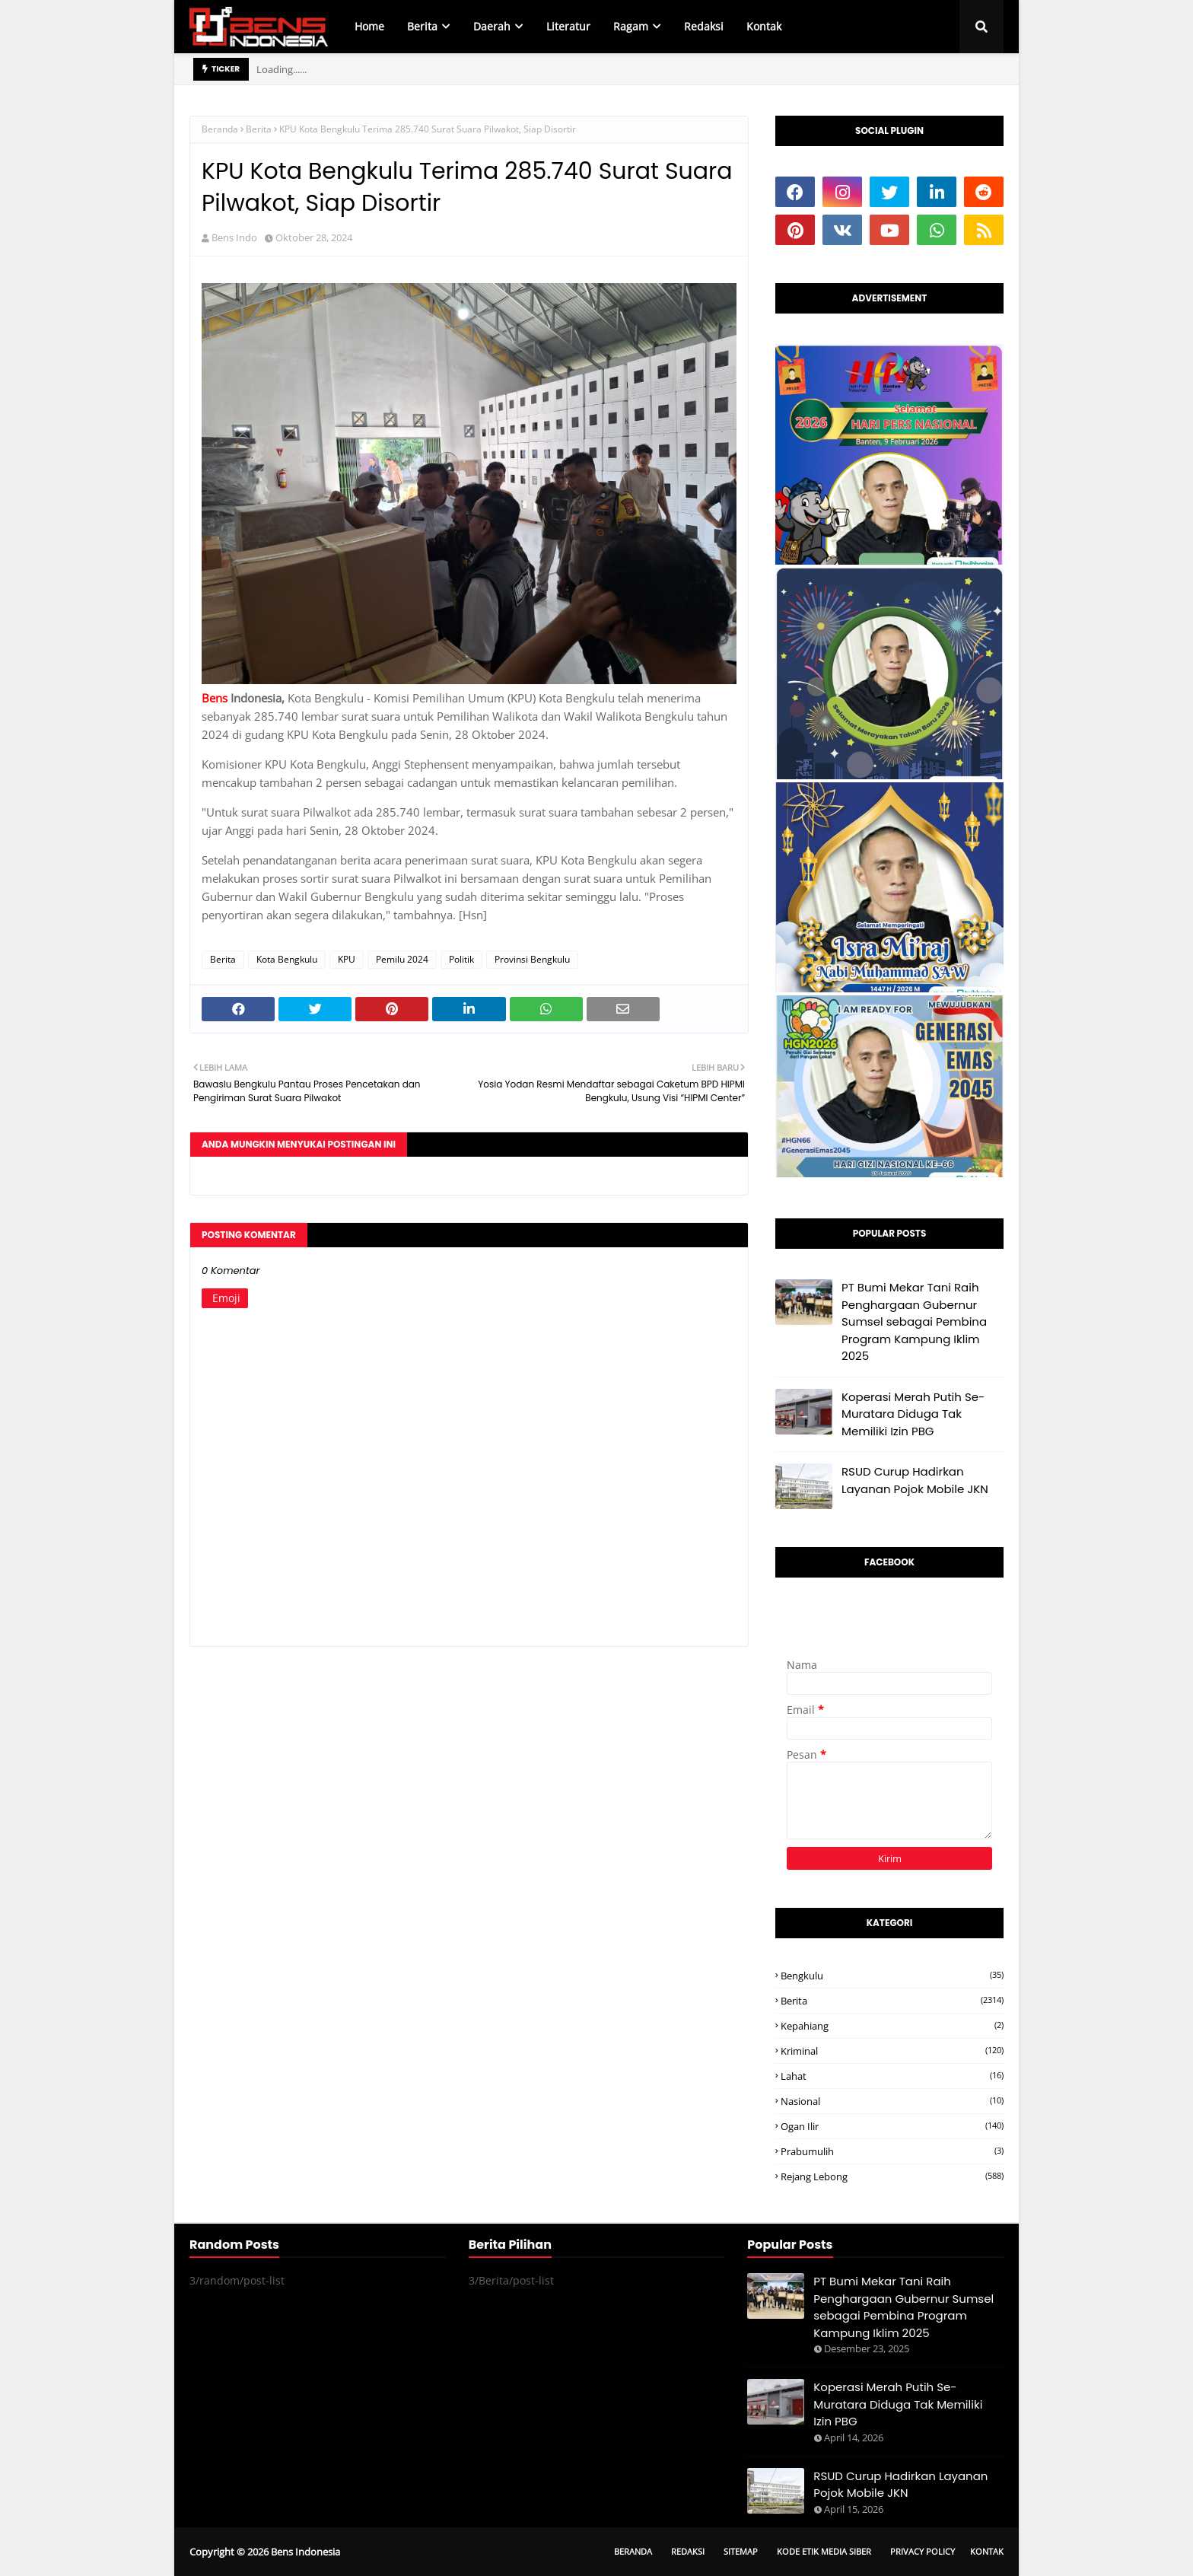  What do you see at coordinates (704, 26) in the screenshot?
I see `Redaksi [menuitem]` at bounding box center [704, 26].